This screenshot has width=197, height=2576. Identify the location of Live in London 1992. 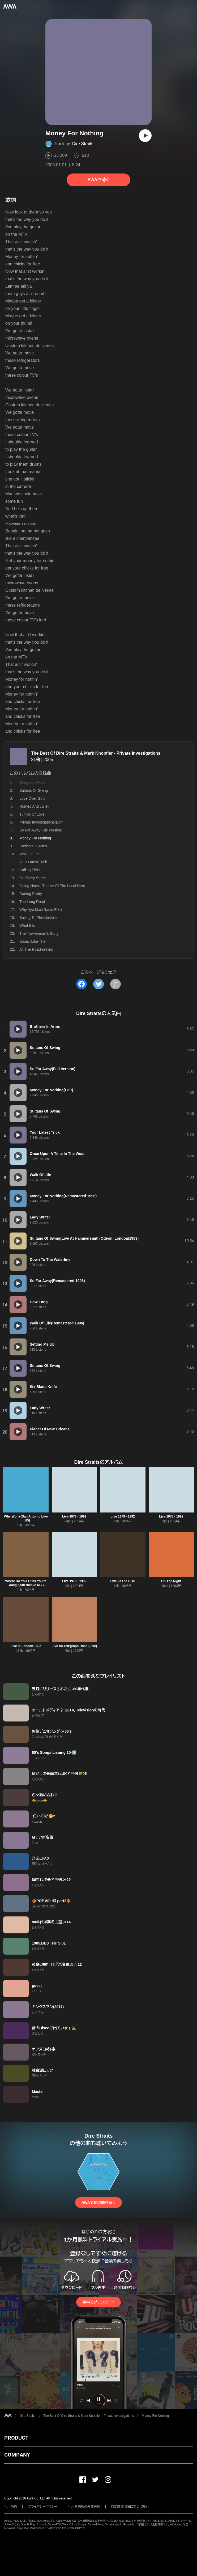
(26, 1646).